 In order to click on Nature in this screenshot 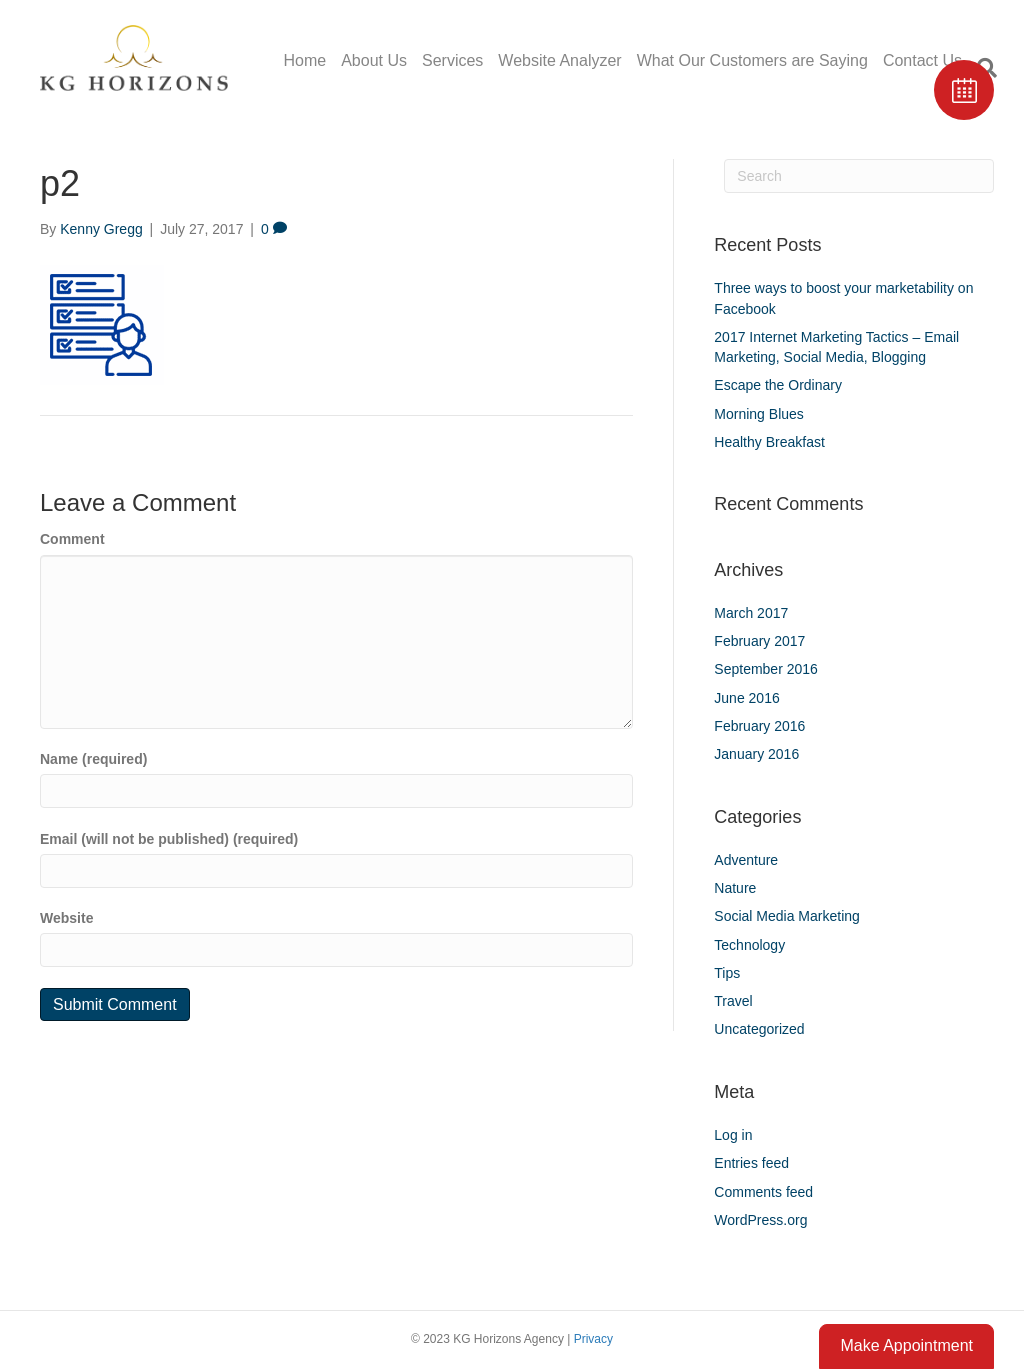, I will do `click(735, 888)`.